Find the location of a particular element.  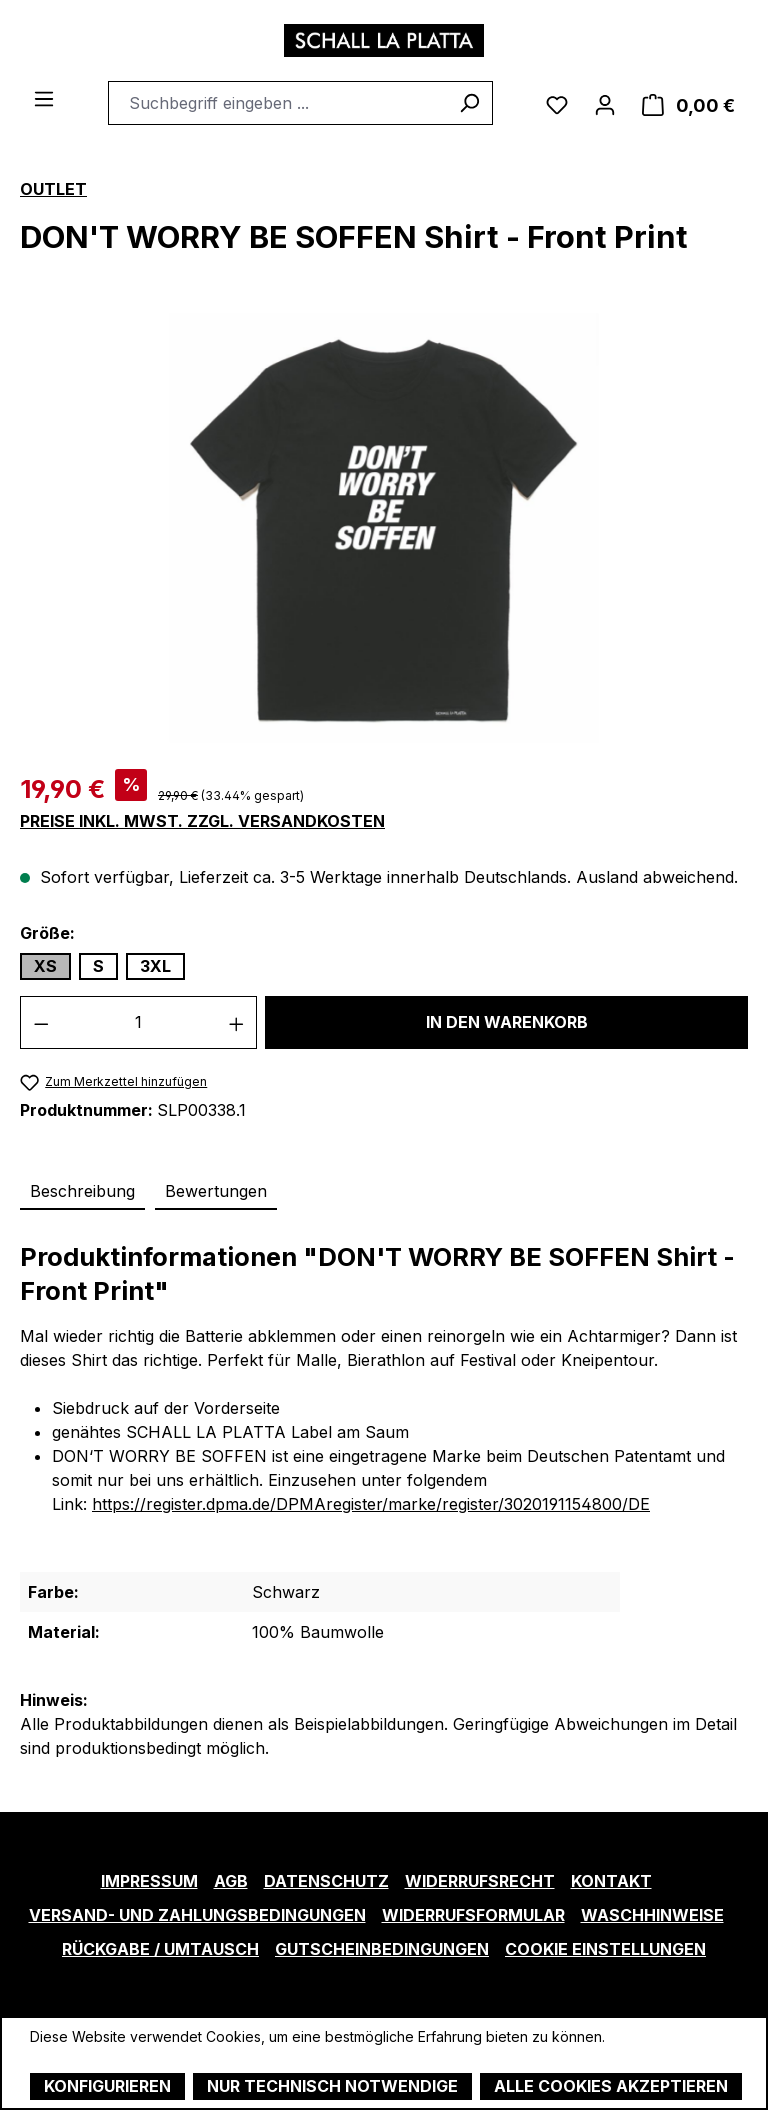

Mehr Informationen ... is located at coordinates (100, 2057).